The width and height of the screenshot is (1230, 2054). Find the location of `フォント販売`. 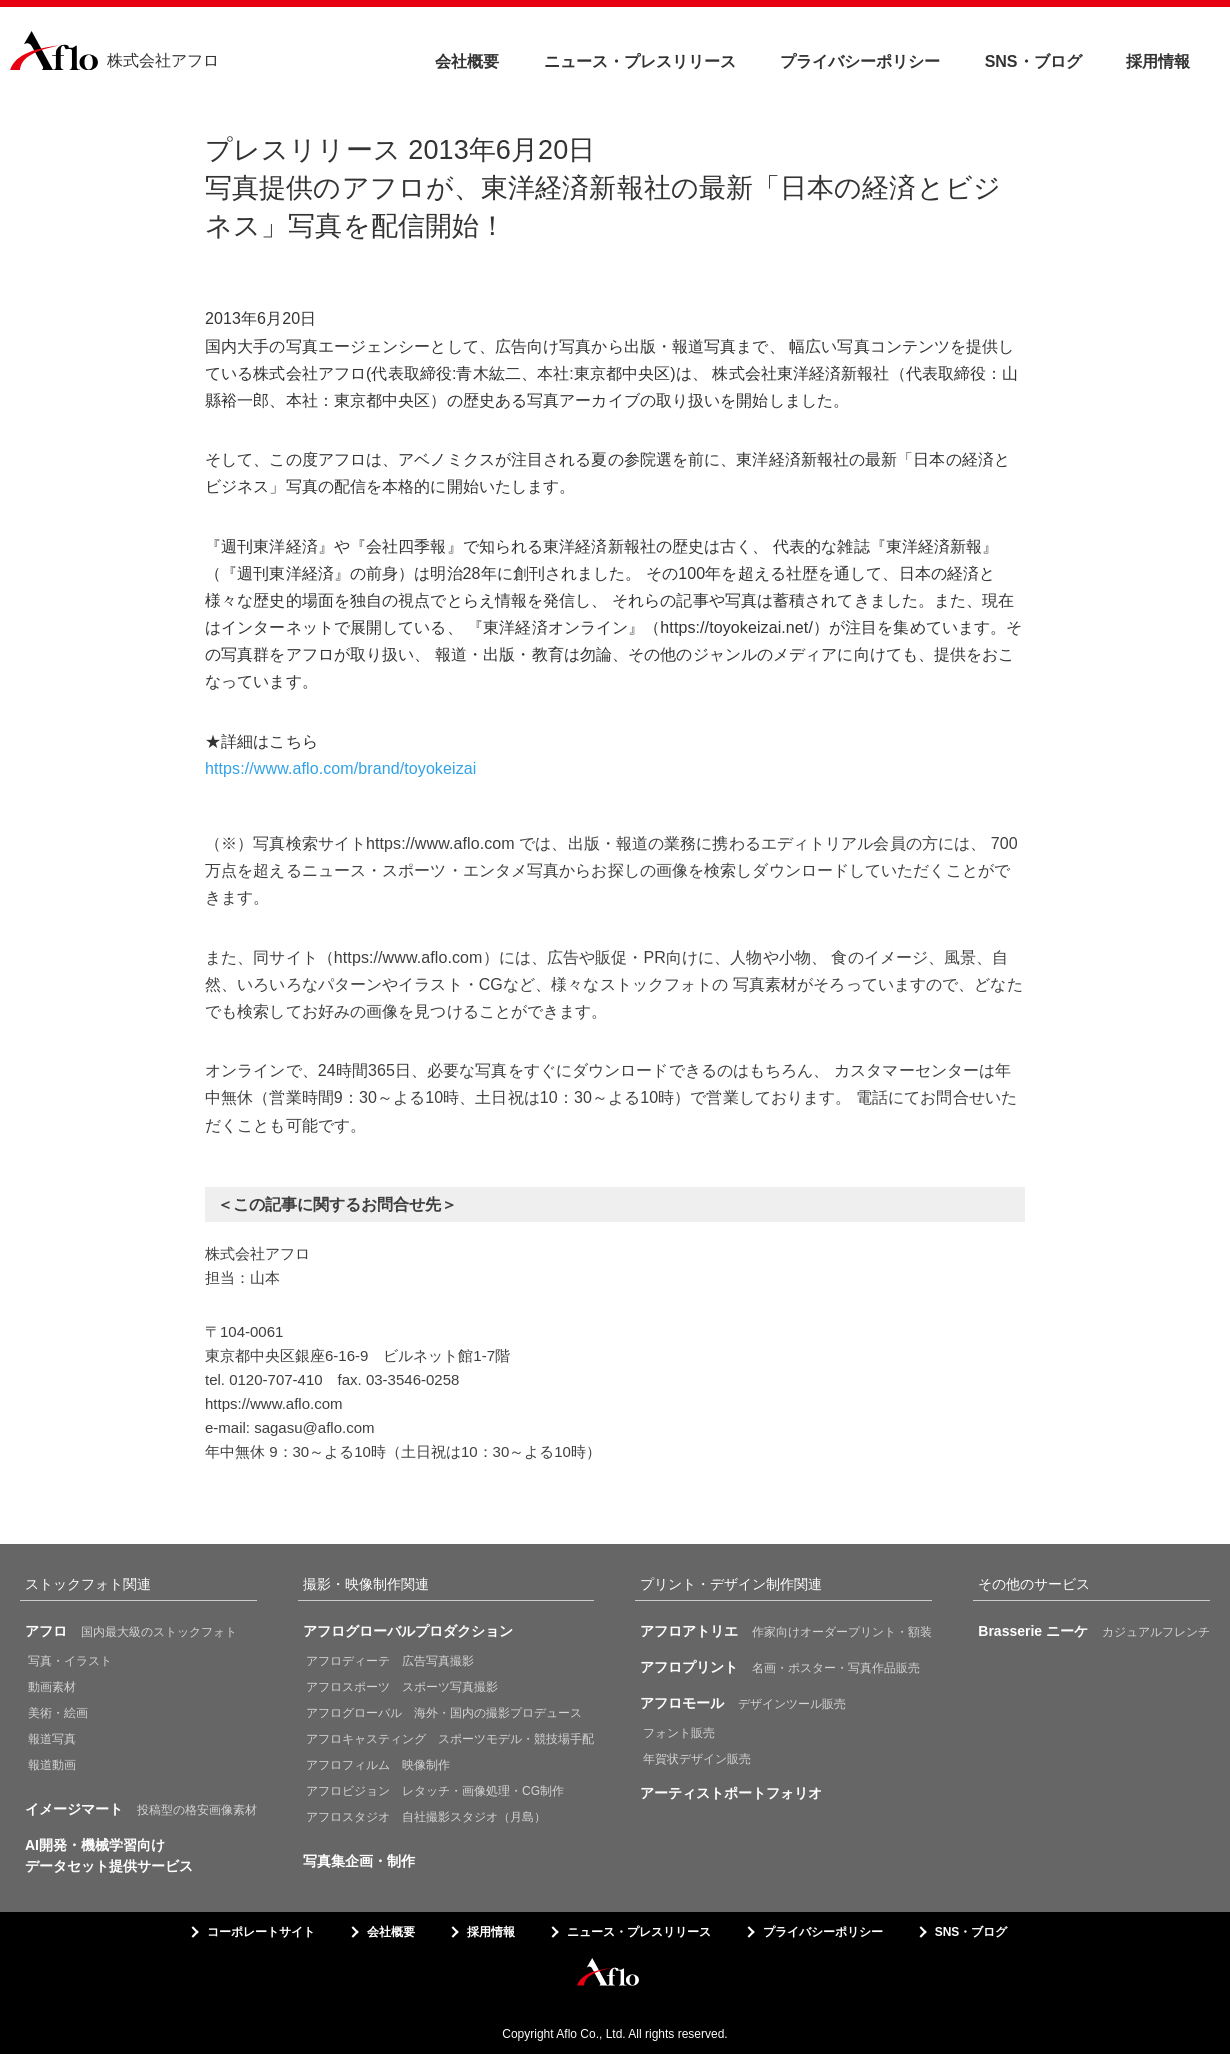

フォント販売 is located at coordinates (679, 1733).